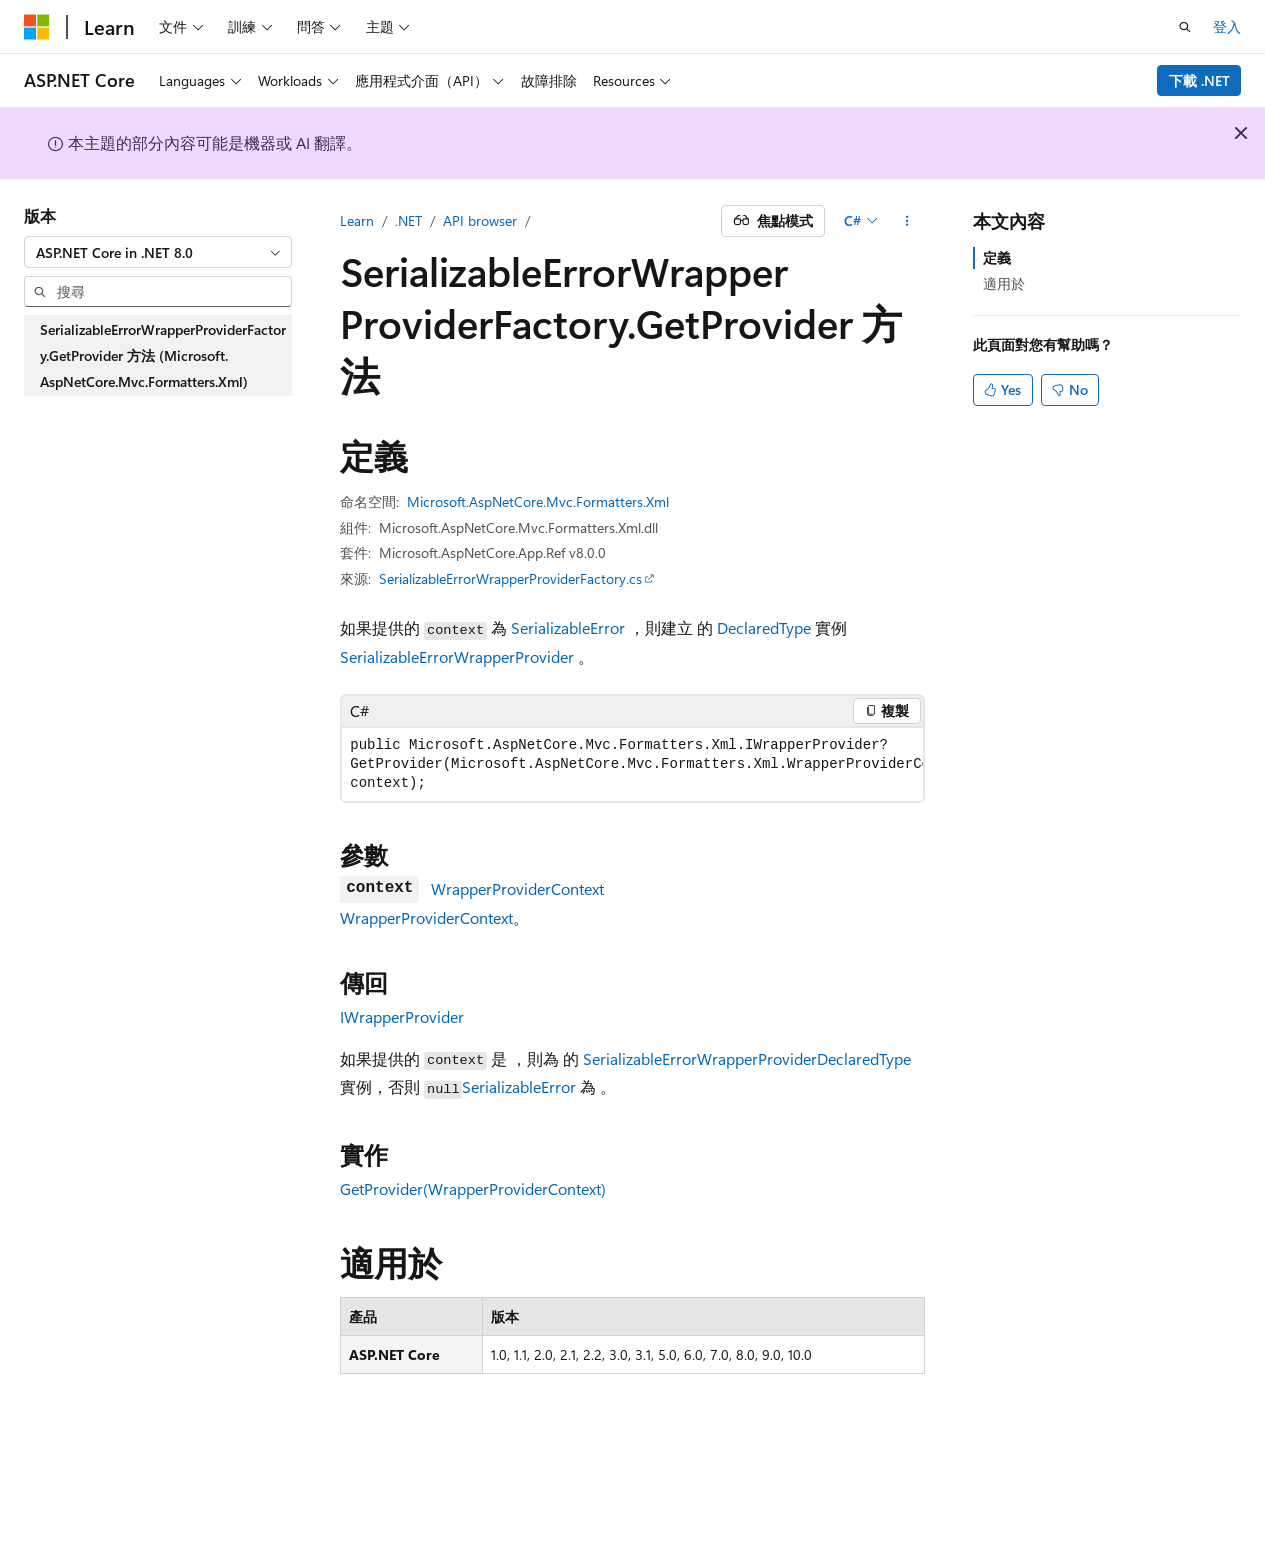  What do you see at coordinates (408, 220) in the screenshot?
I see `.NET` at bounding box center [408, 220].